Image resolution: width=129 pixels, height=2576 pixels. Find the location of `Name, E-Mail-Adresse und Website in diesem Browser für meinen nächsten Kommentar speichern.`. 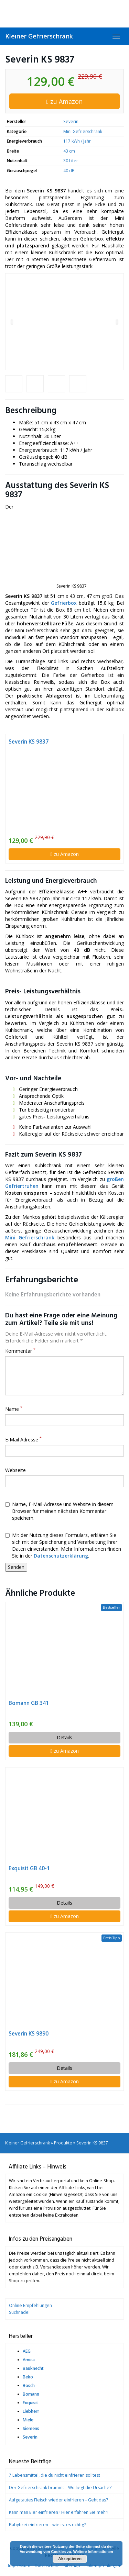

Name, E-Mail-Adresse und Website in diesem Browser für meinen nächsten Kommentar speichern. is located at coordinates (59, 1511).